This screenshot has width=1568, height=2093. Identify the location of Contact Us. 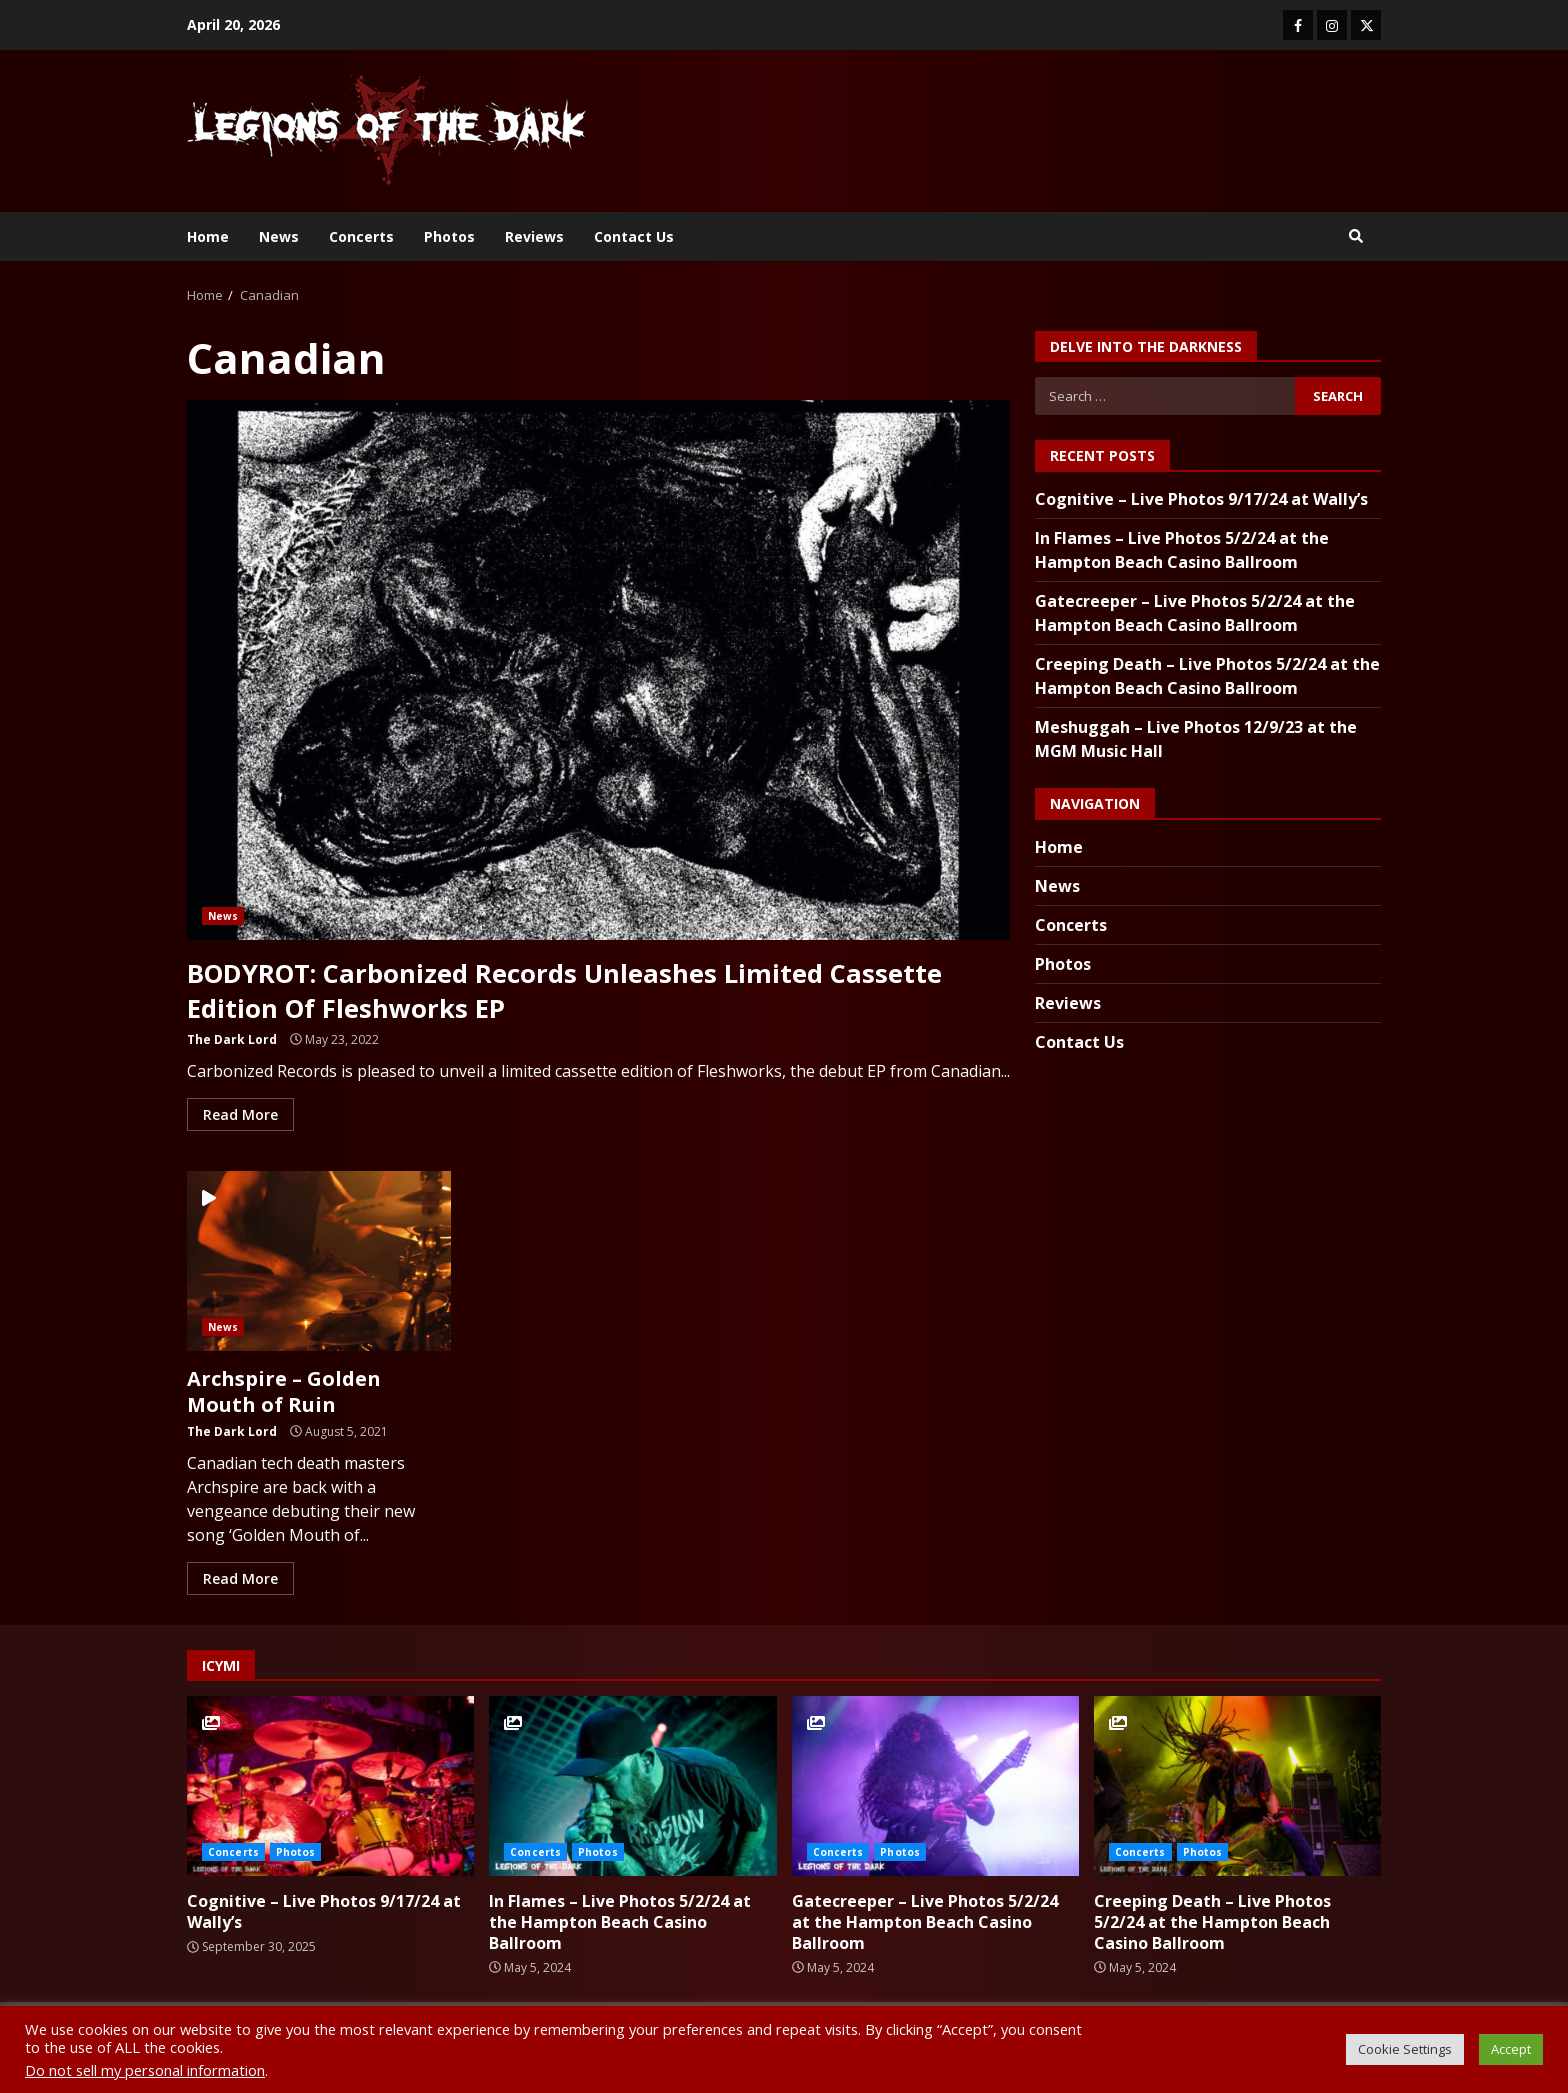
(634, 236).